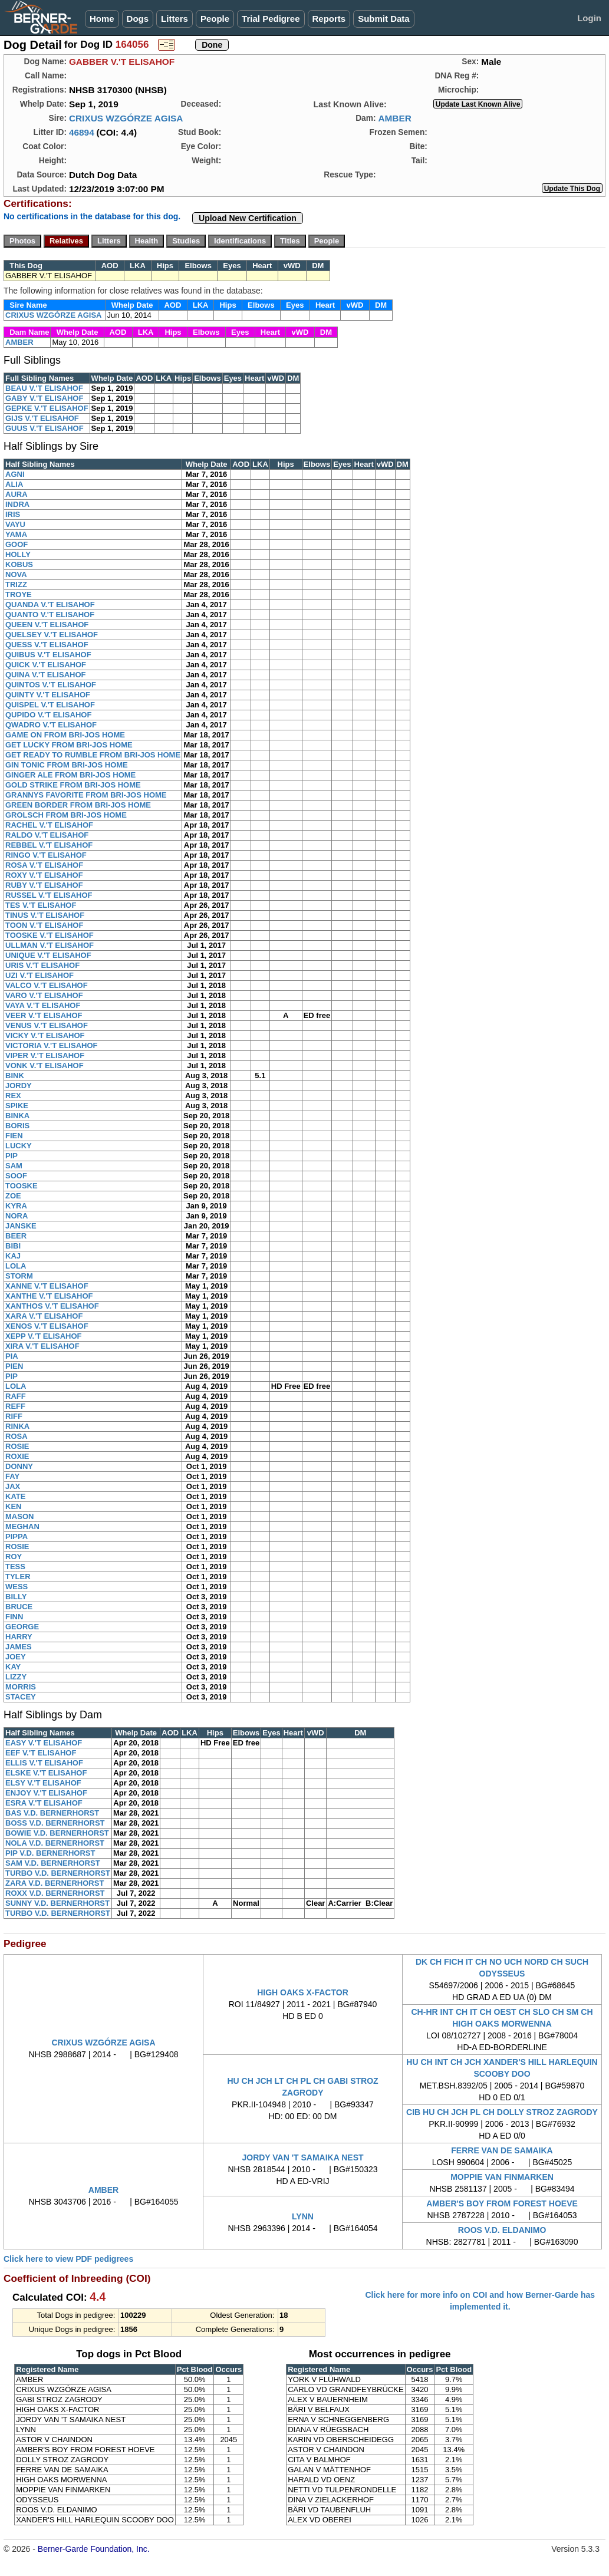 Image resolution: width=609 pixels, height=2576 pixels. I want to click on ULLMAN V.'T ELISAHOF, so click(49, 945).